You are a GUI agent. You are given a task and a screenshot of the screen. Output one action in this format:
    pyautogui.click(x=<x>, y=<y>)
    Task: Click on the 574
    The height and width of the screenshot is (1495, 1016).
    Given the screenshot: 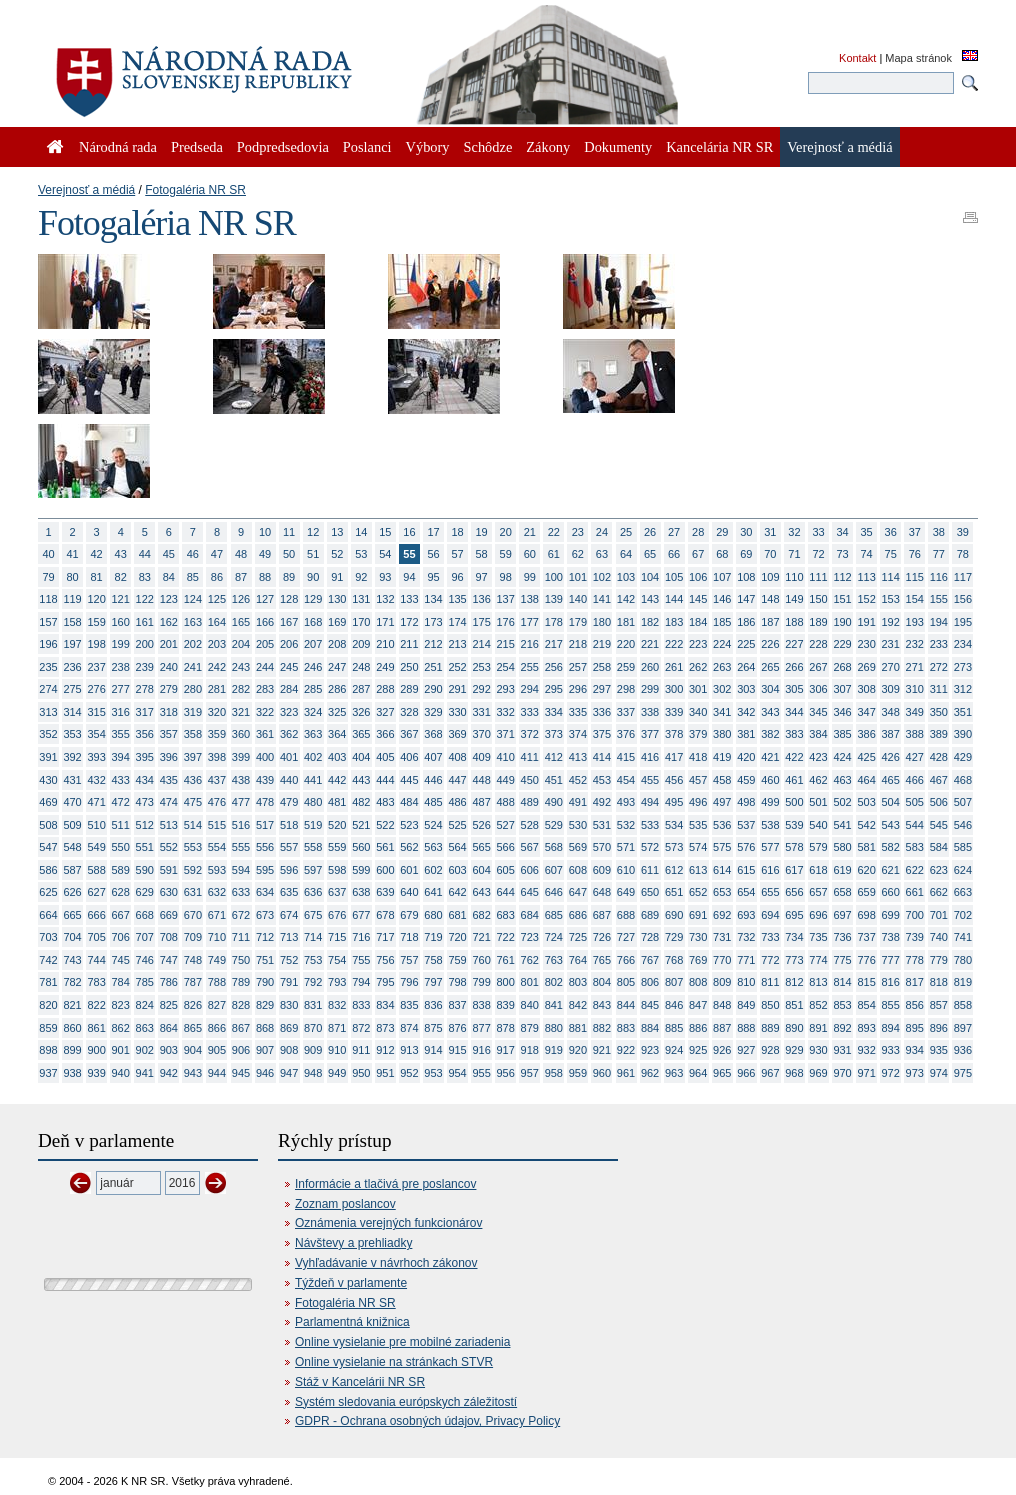 What is the action you would take?
    pyautogui.click(x=698, y=847)
    